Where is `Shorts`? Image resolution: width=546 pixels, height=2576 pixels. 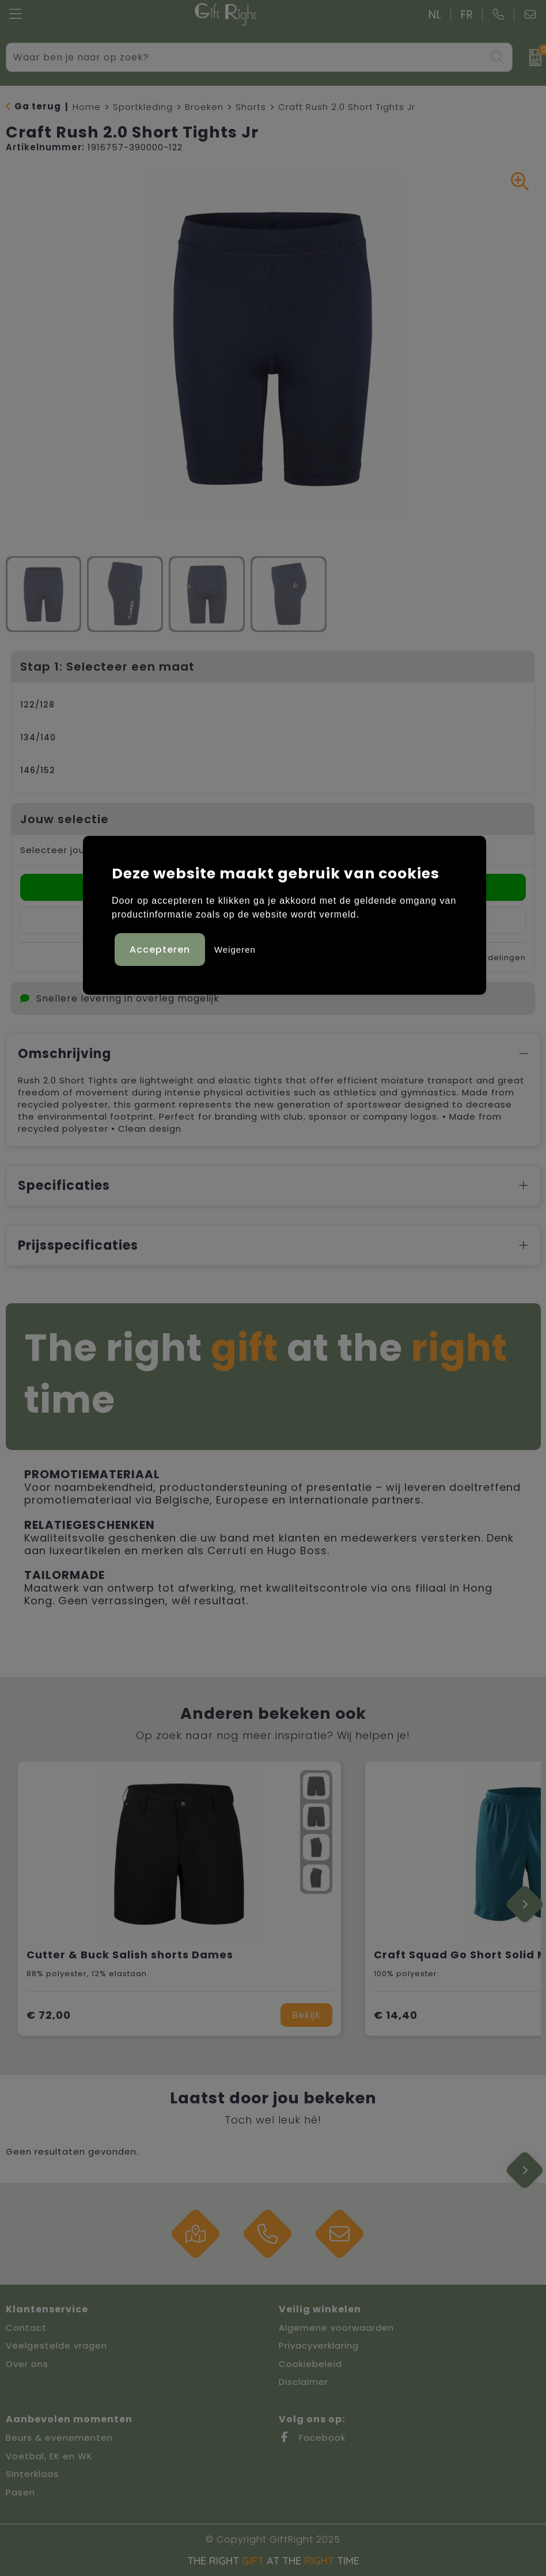 Shorts is located at coordinates (251, 107).